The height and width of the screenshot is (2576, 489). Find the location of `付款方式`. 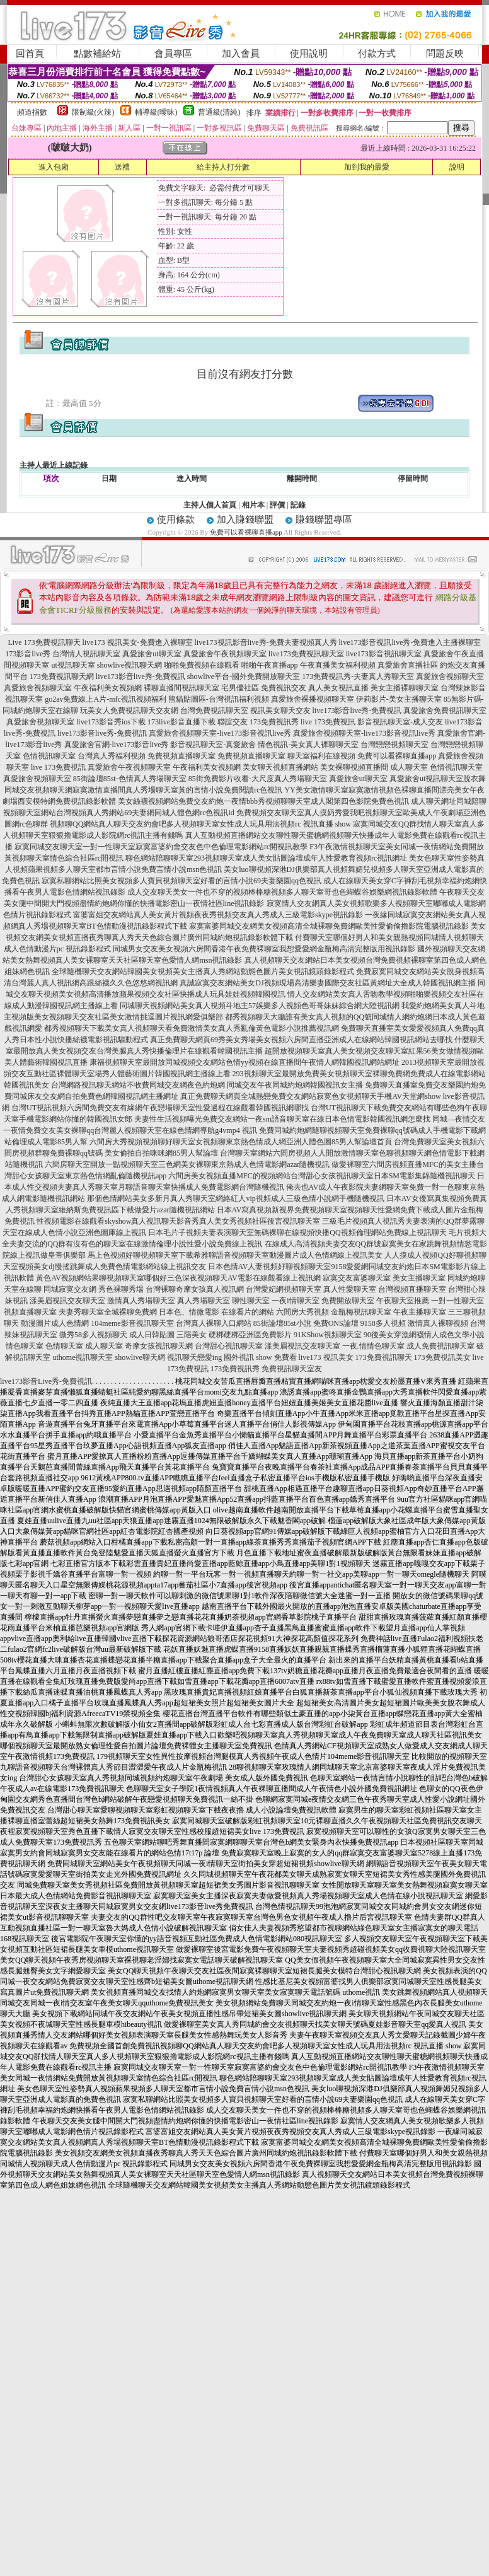

付款方式 is located at coordinates (377, 54).